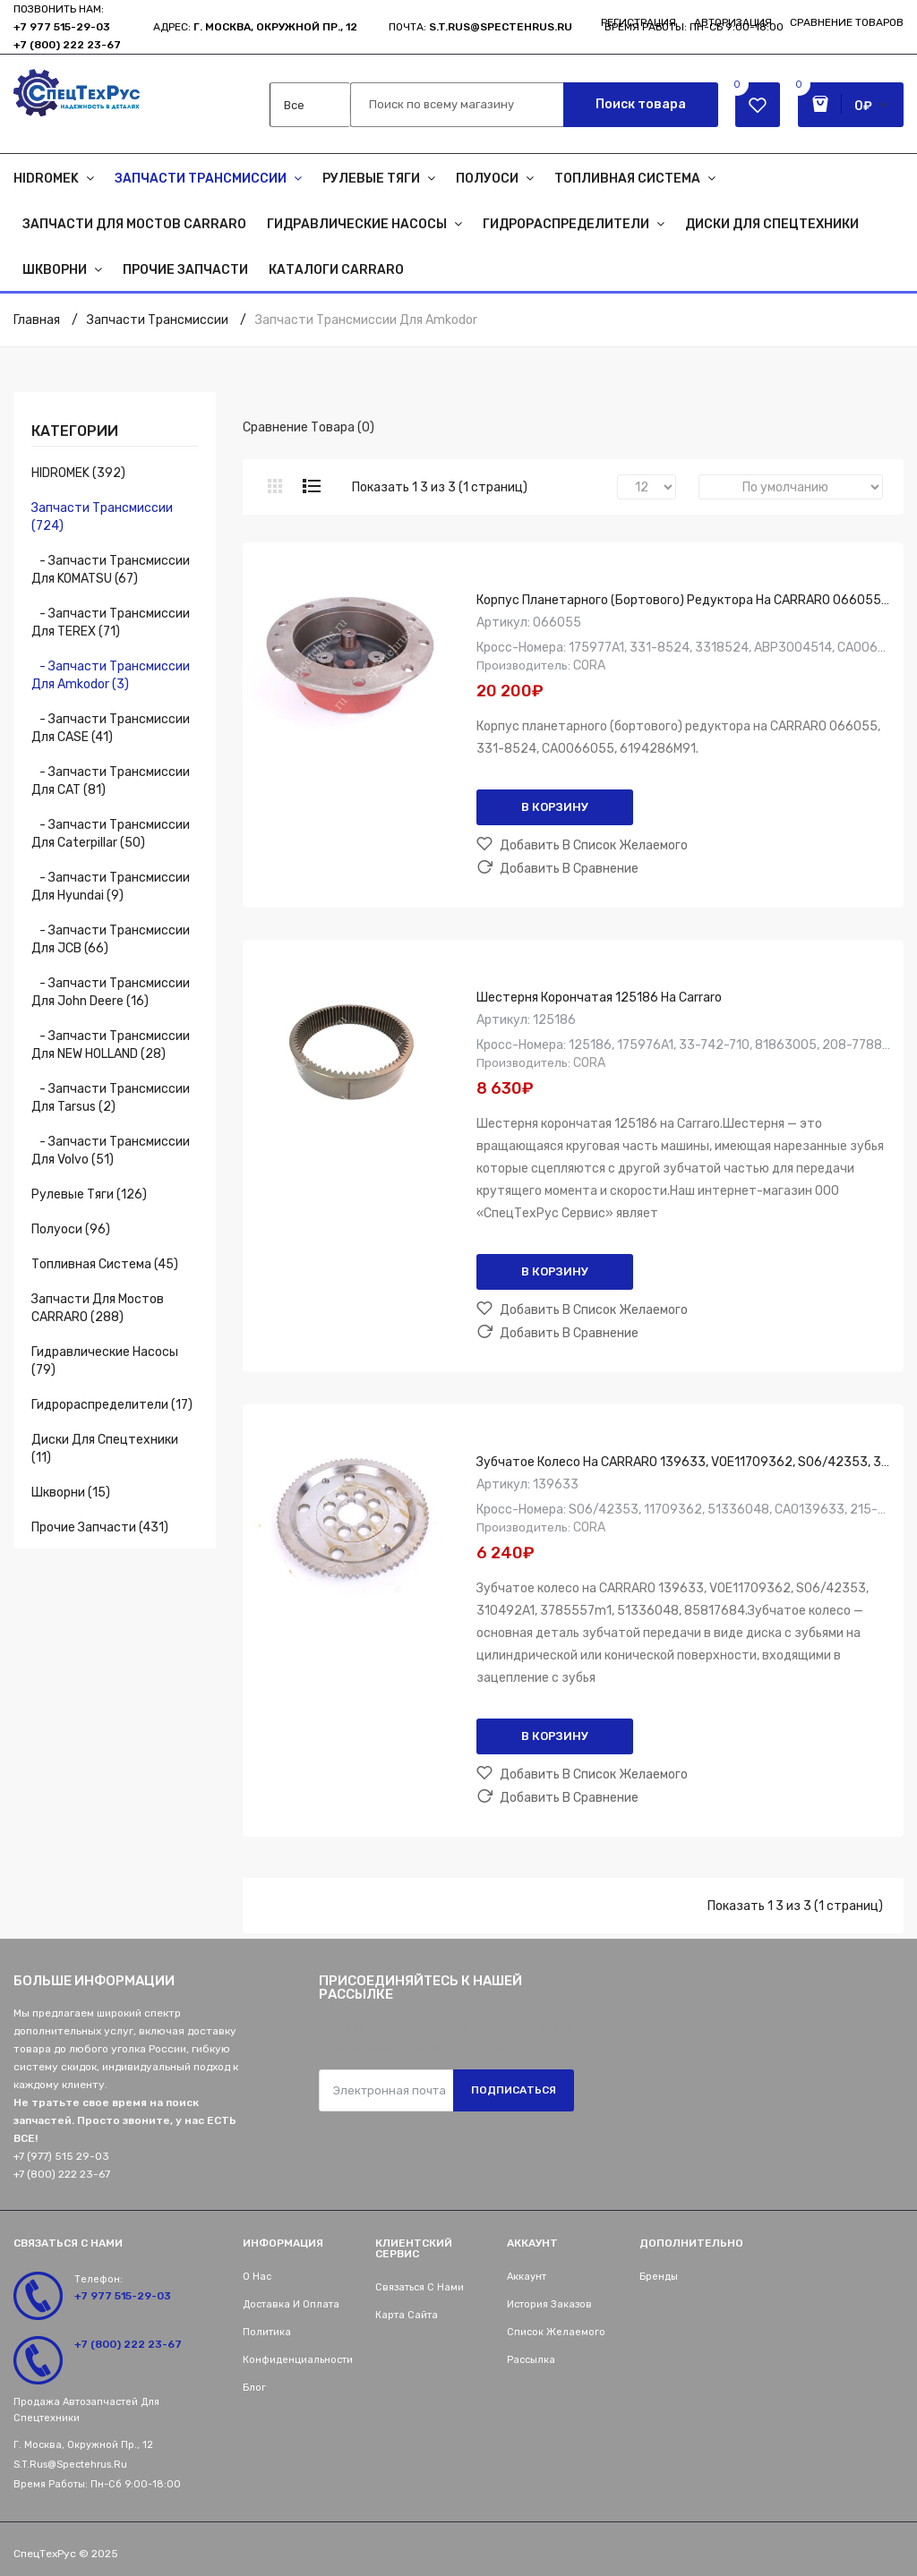 This screenshot has width=917, height=2576. What do you see at coordinates (275, 27) in the screenshot?
I see `г. Москва, Окружной пр., 12` at bounding box center [275, 27].